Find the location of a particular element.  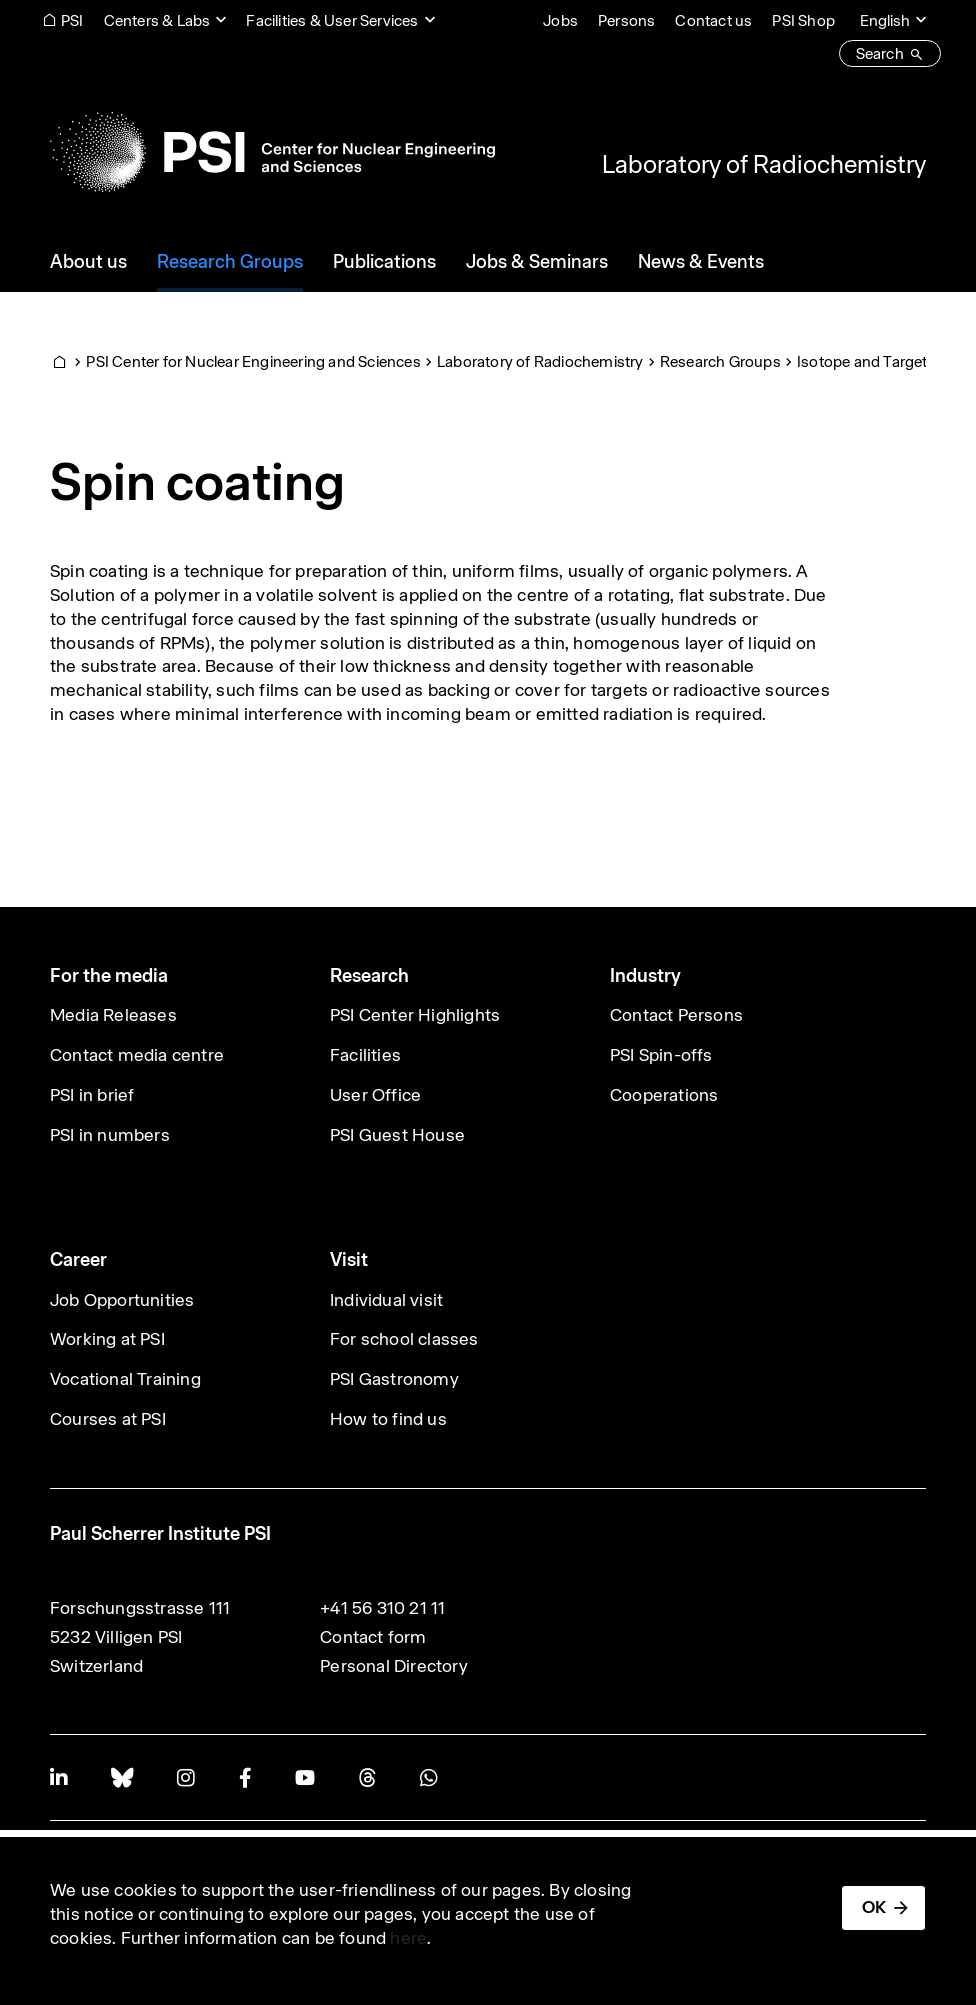

Laboratory of Radiochemistry is located at coordinates (764, 164).